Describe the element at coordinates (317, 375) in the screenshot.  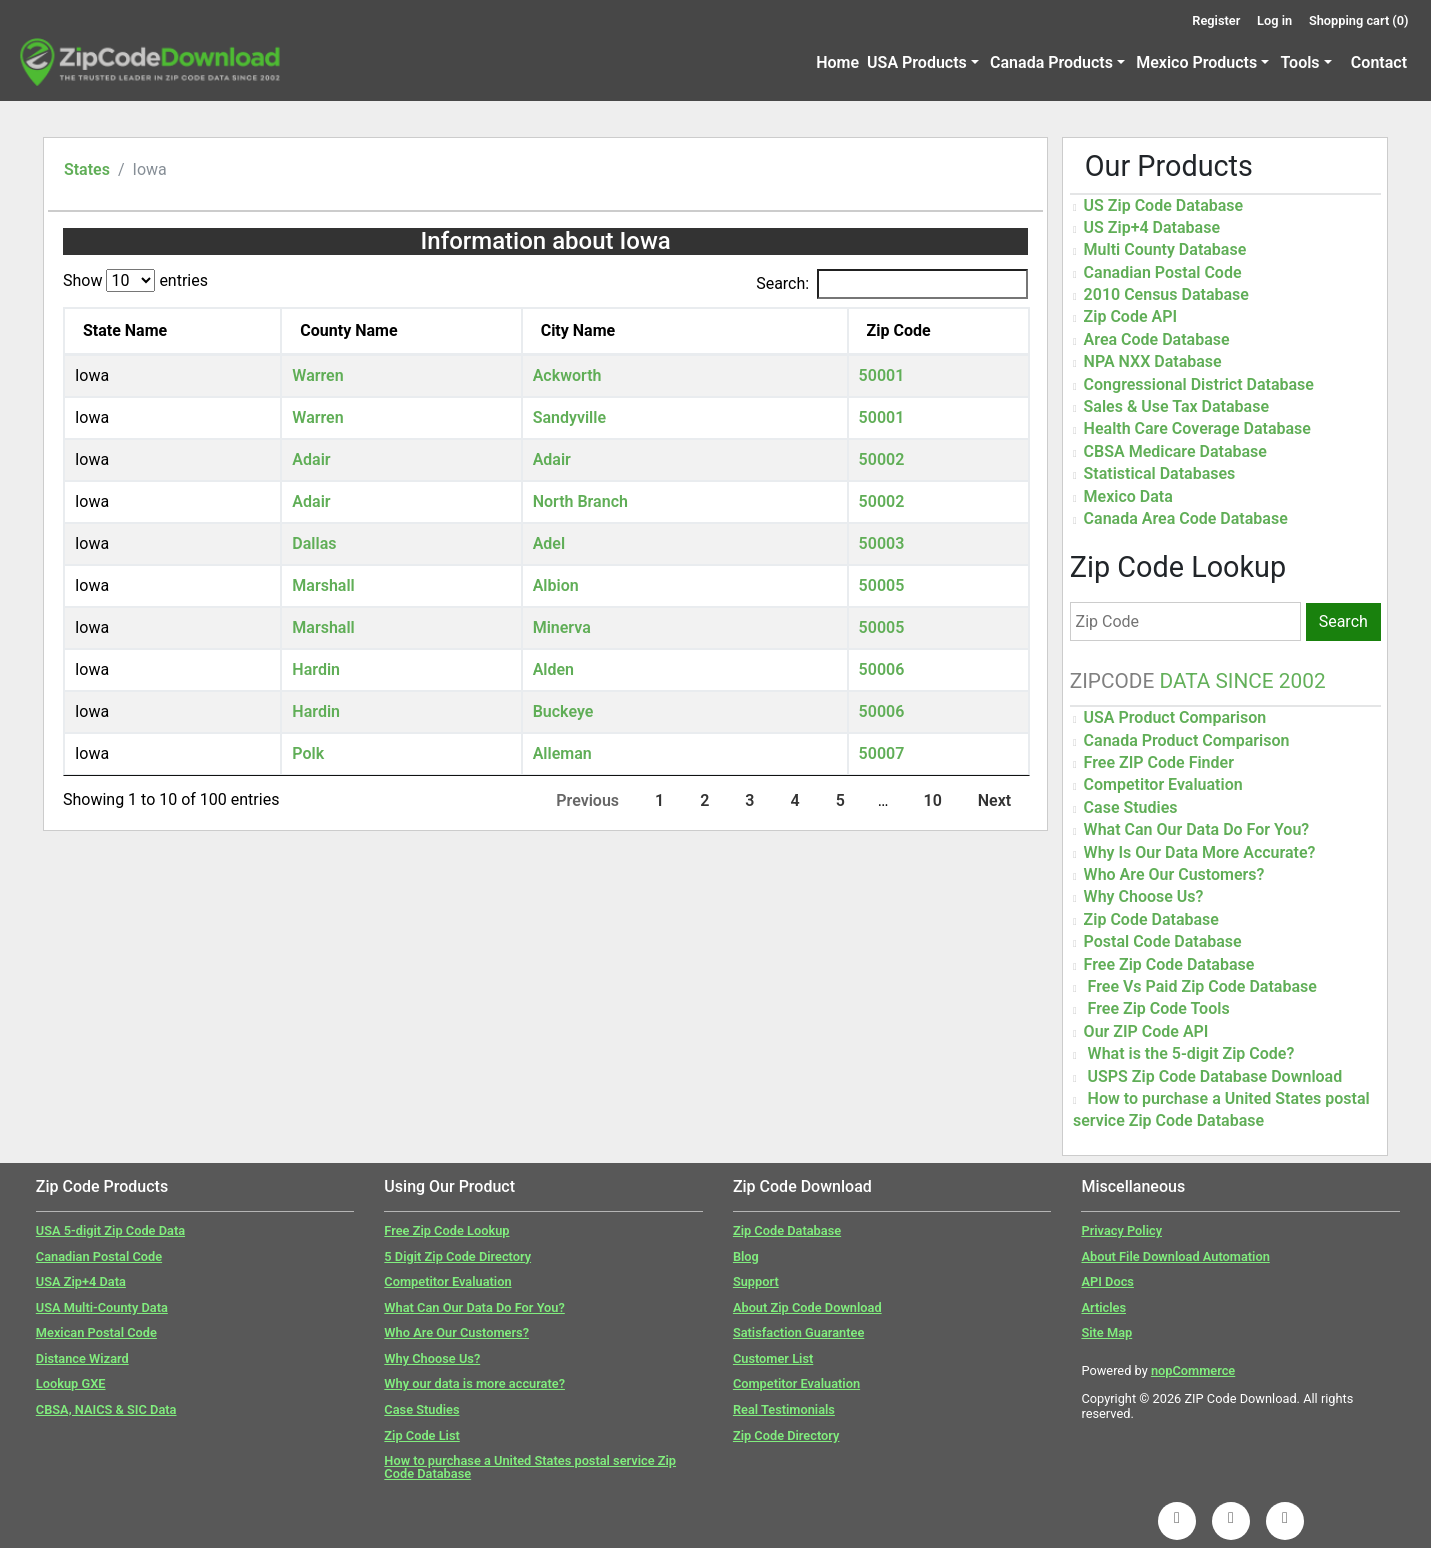
I see `Warren` at that location.